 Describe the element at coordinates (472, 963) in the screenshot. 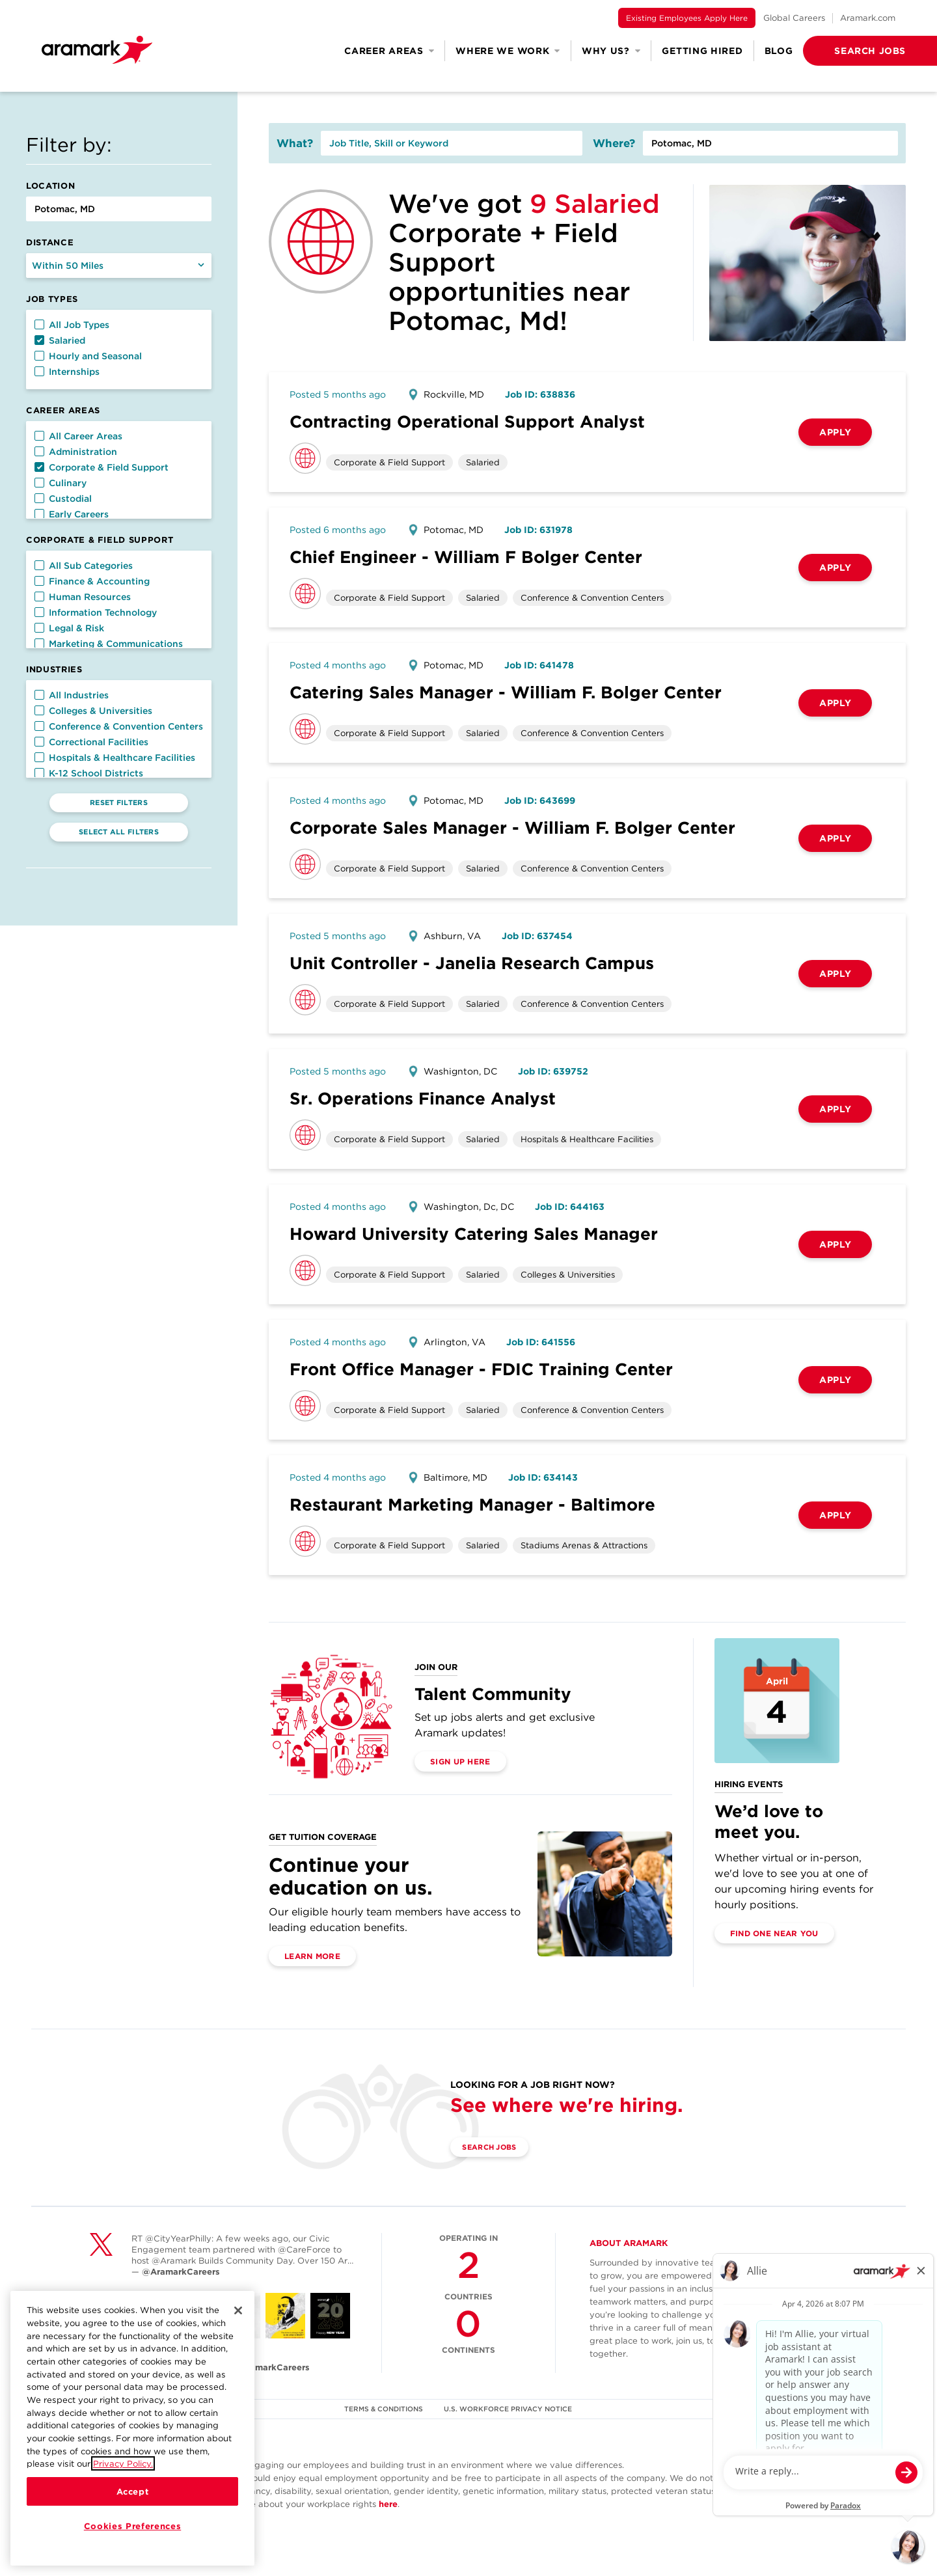

I see `Unit Controller - Janelia Research Campus` at that location.